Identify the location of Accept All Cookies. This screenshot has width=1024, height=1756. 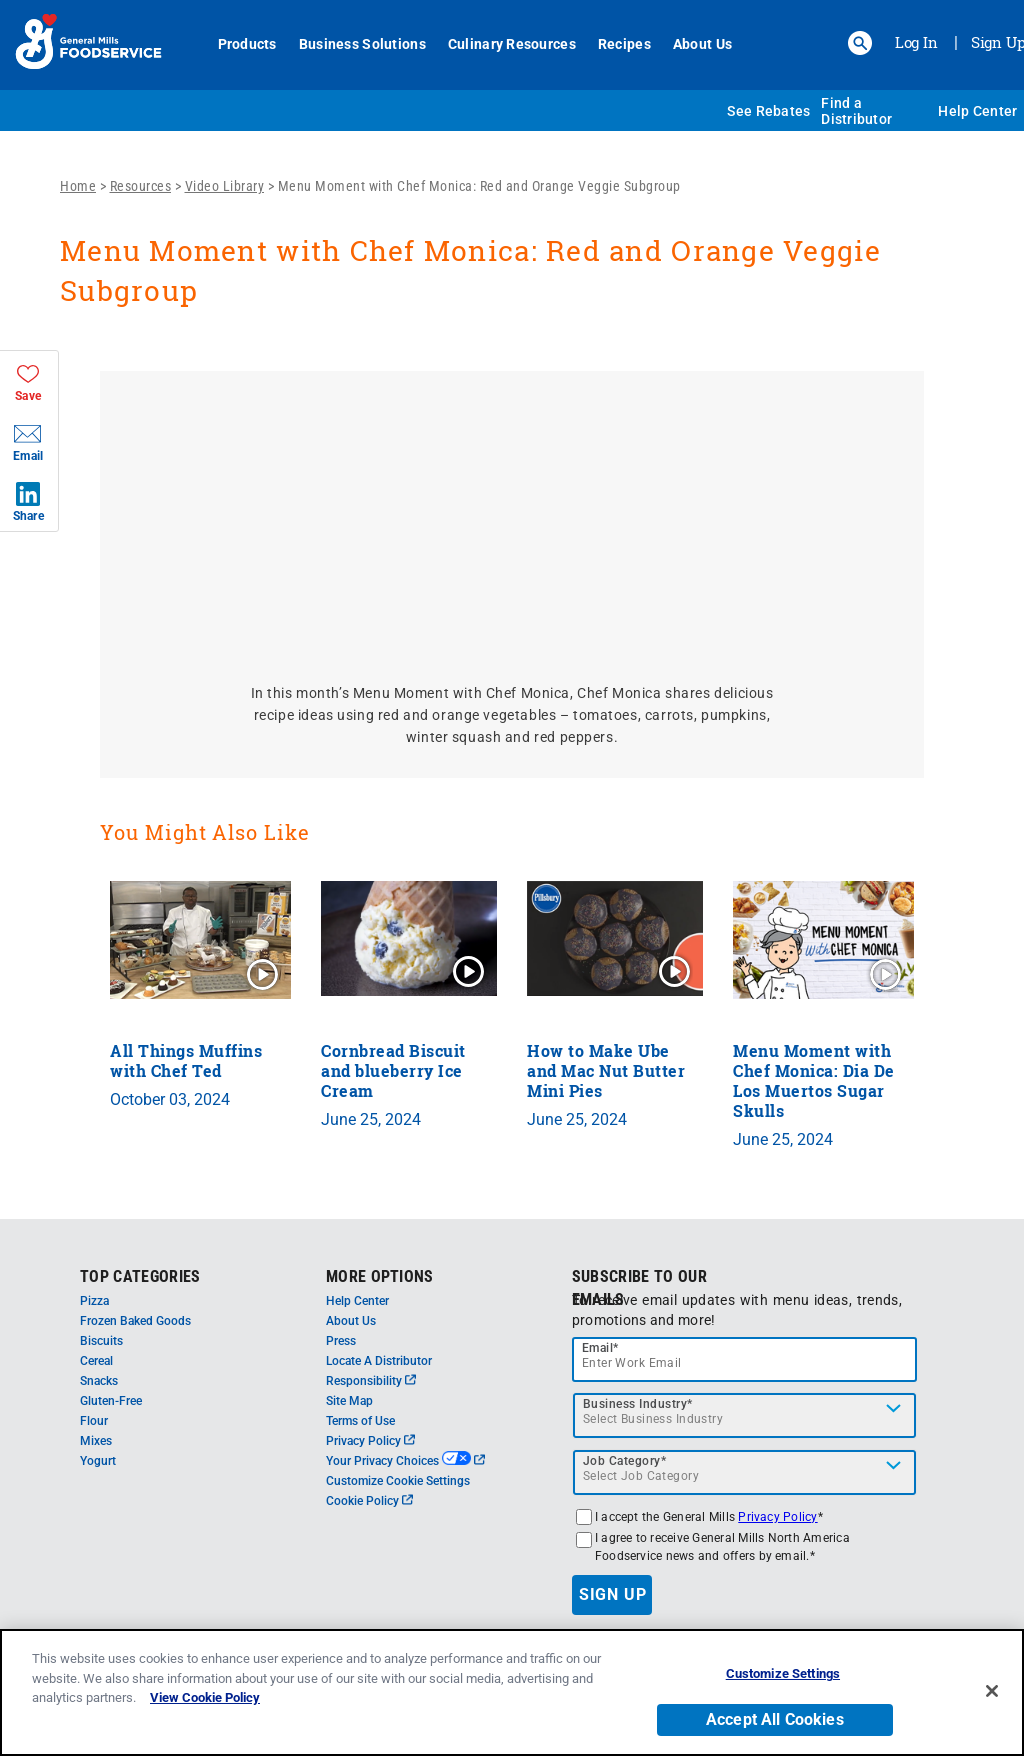
(775, 1719).